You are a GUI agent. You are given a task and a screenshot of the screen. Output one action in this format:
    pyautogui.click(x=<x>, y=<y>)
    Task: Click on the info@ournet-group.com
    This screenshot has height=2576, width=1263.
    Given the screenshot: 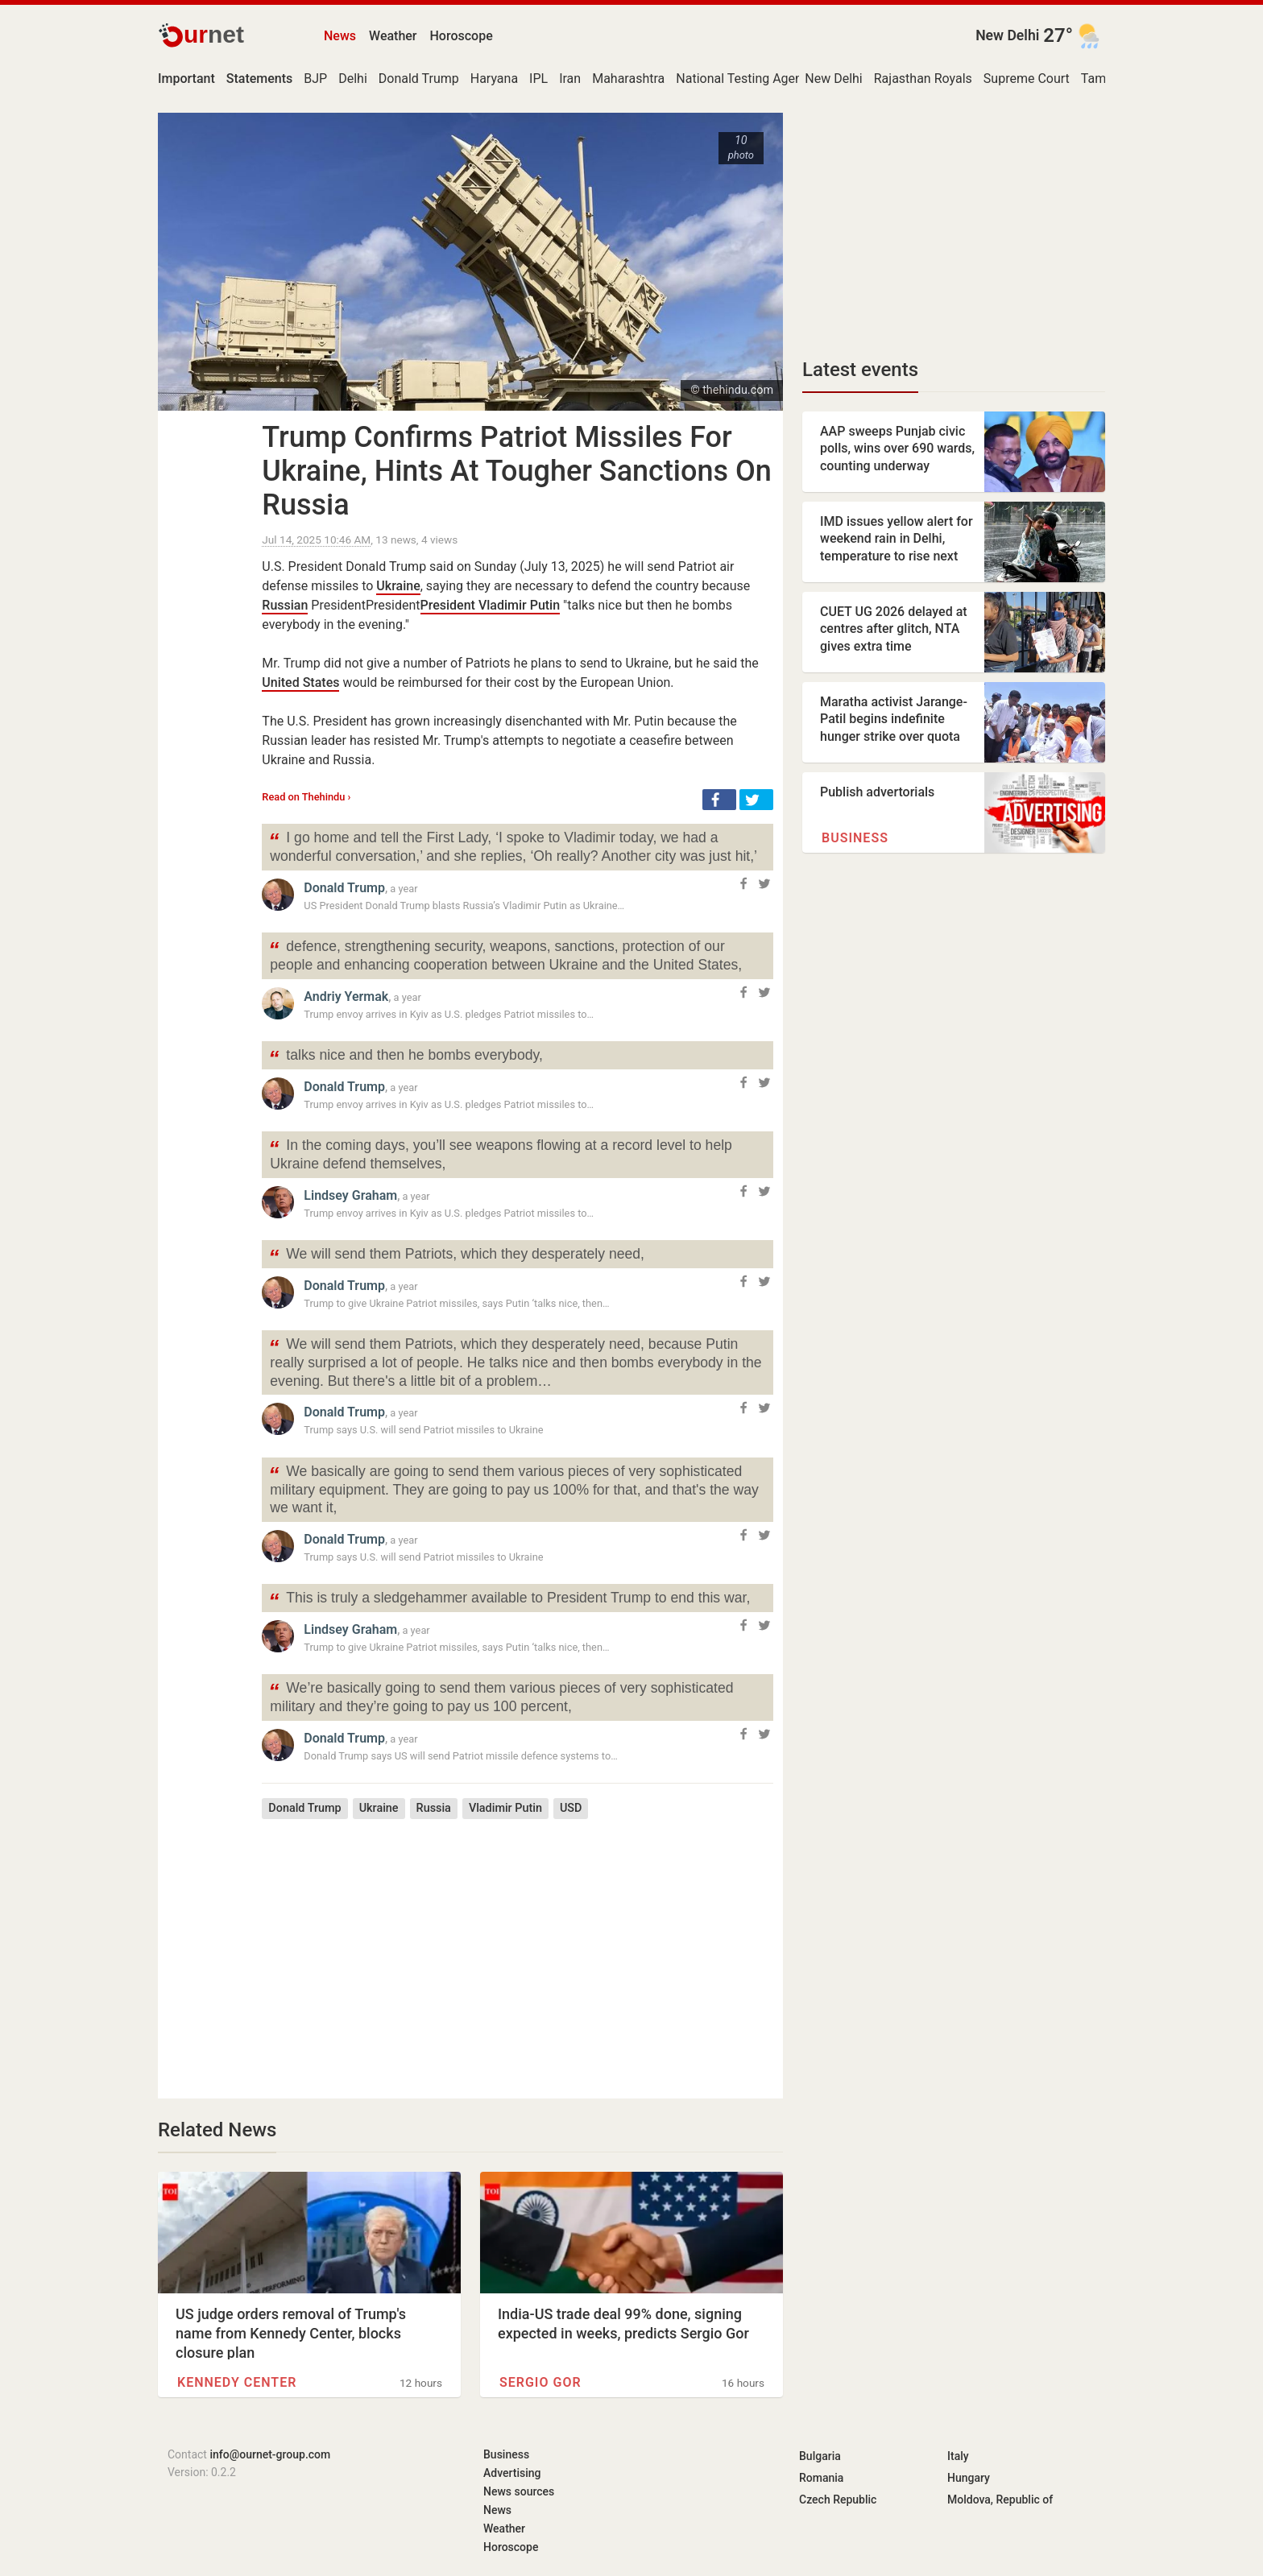 What is the action you would take?
    pyautogui.click(x=269, y=2454)
    